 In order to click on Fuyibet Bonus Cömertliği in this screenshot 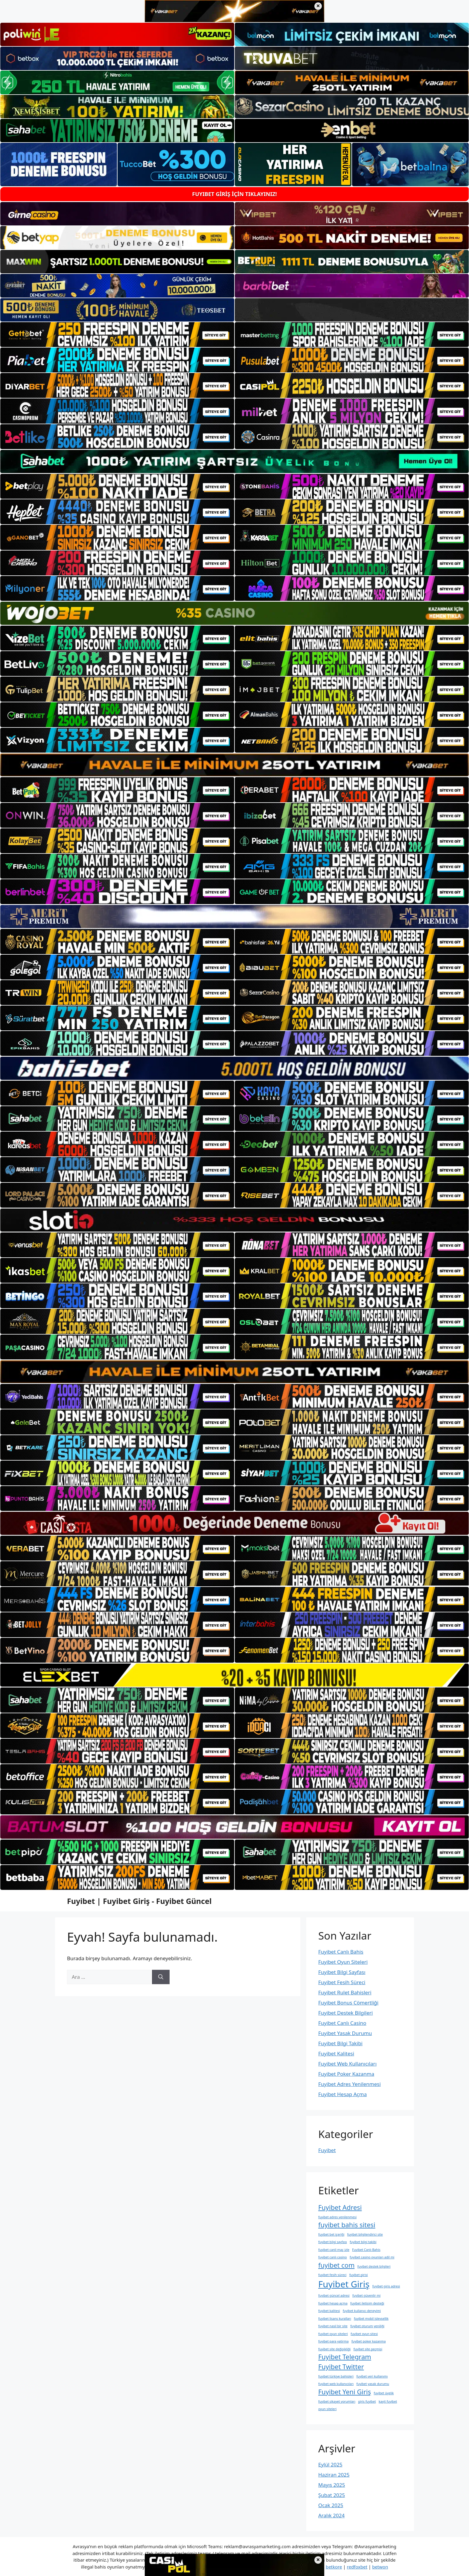, I will do `click(348, 2002)`.